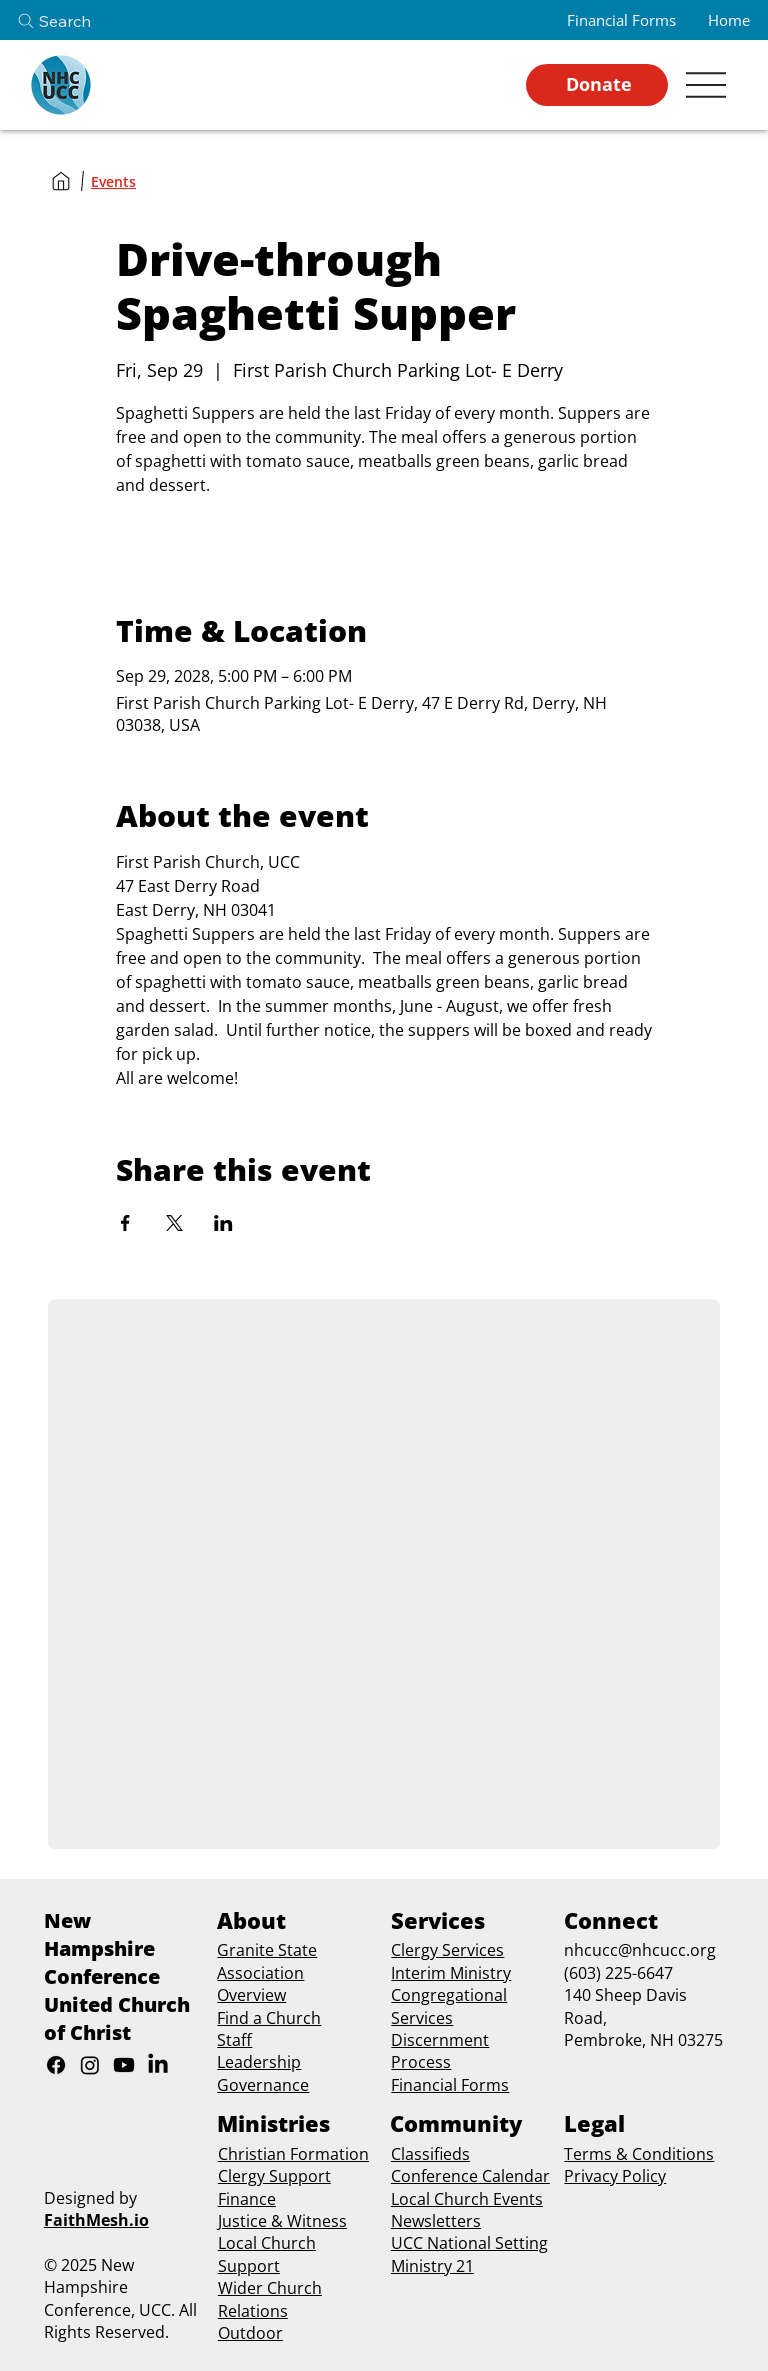  What do you see at coordinates (158, 2065) in the screenshot?
I see `[LinkedIn]` at bounding box center [158, 2065].